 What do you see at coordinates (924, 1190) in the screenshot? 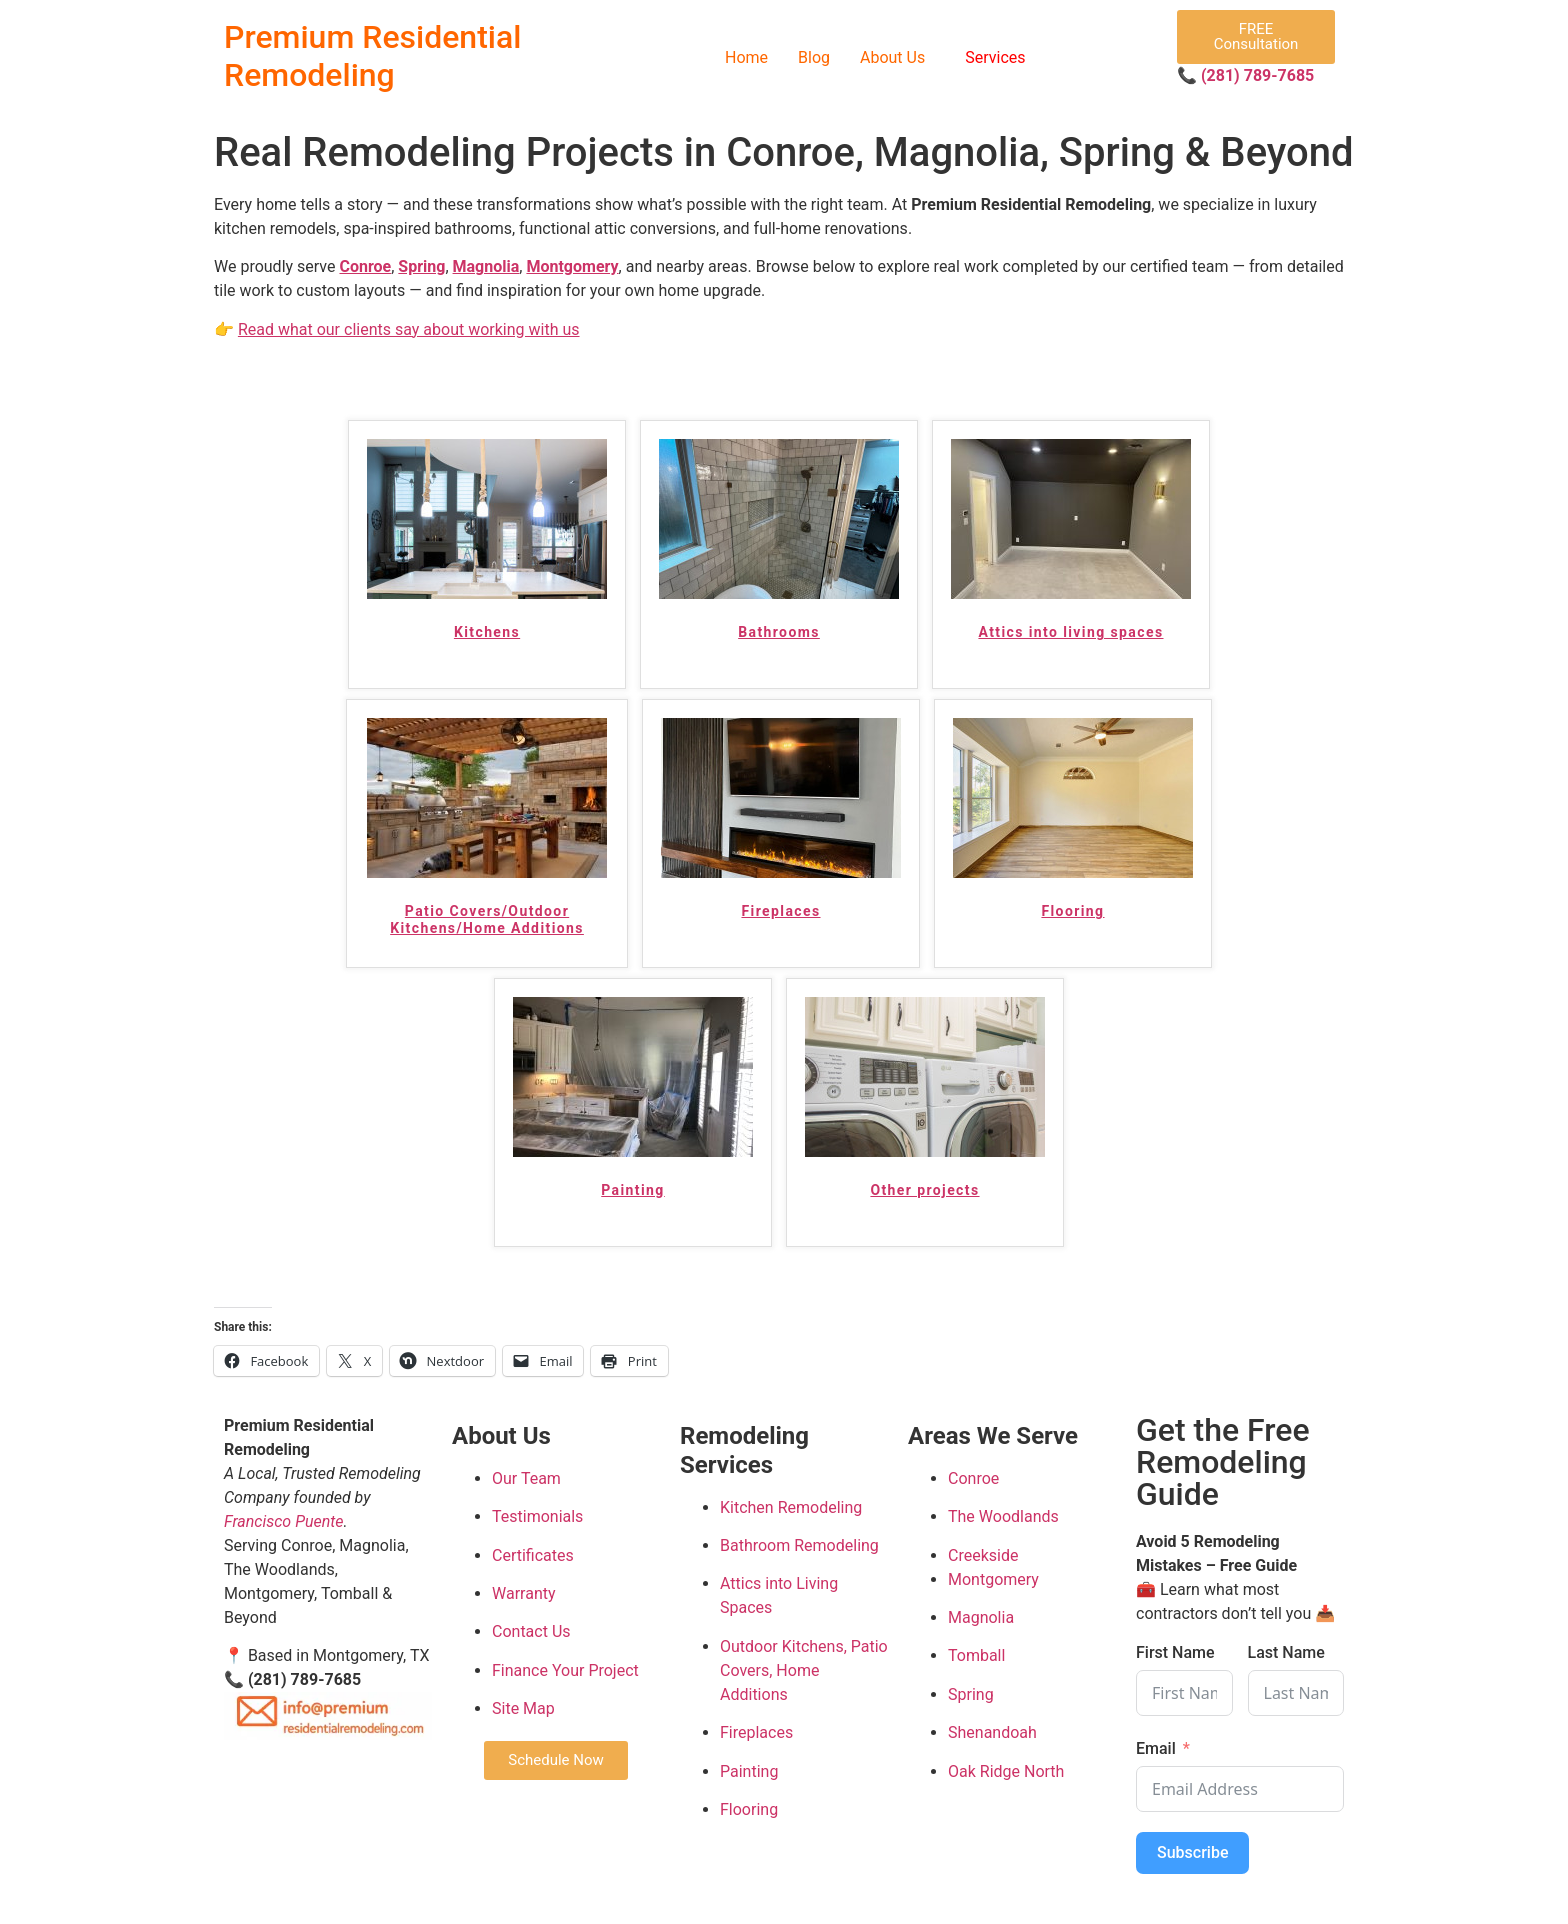
I see `Other projects` at bounding box center [924, 1190].